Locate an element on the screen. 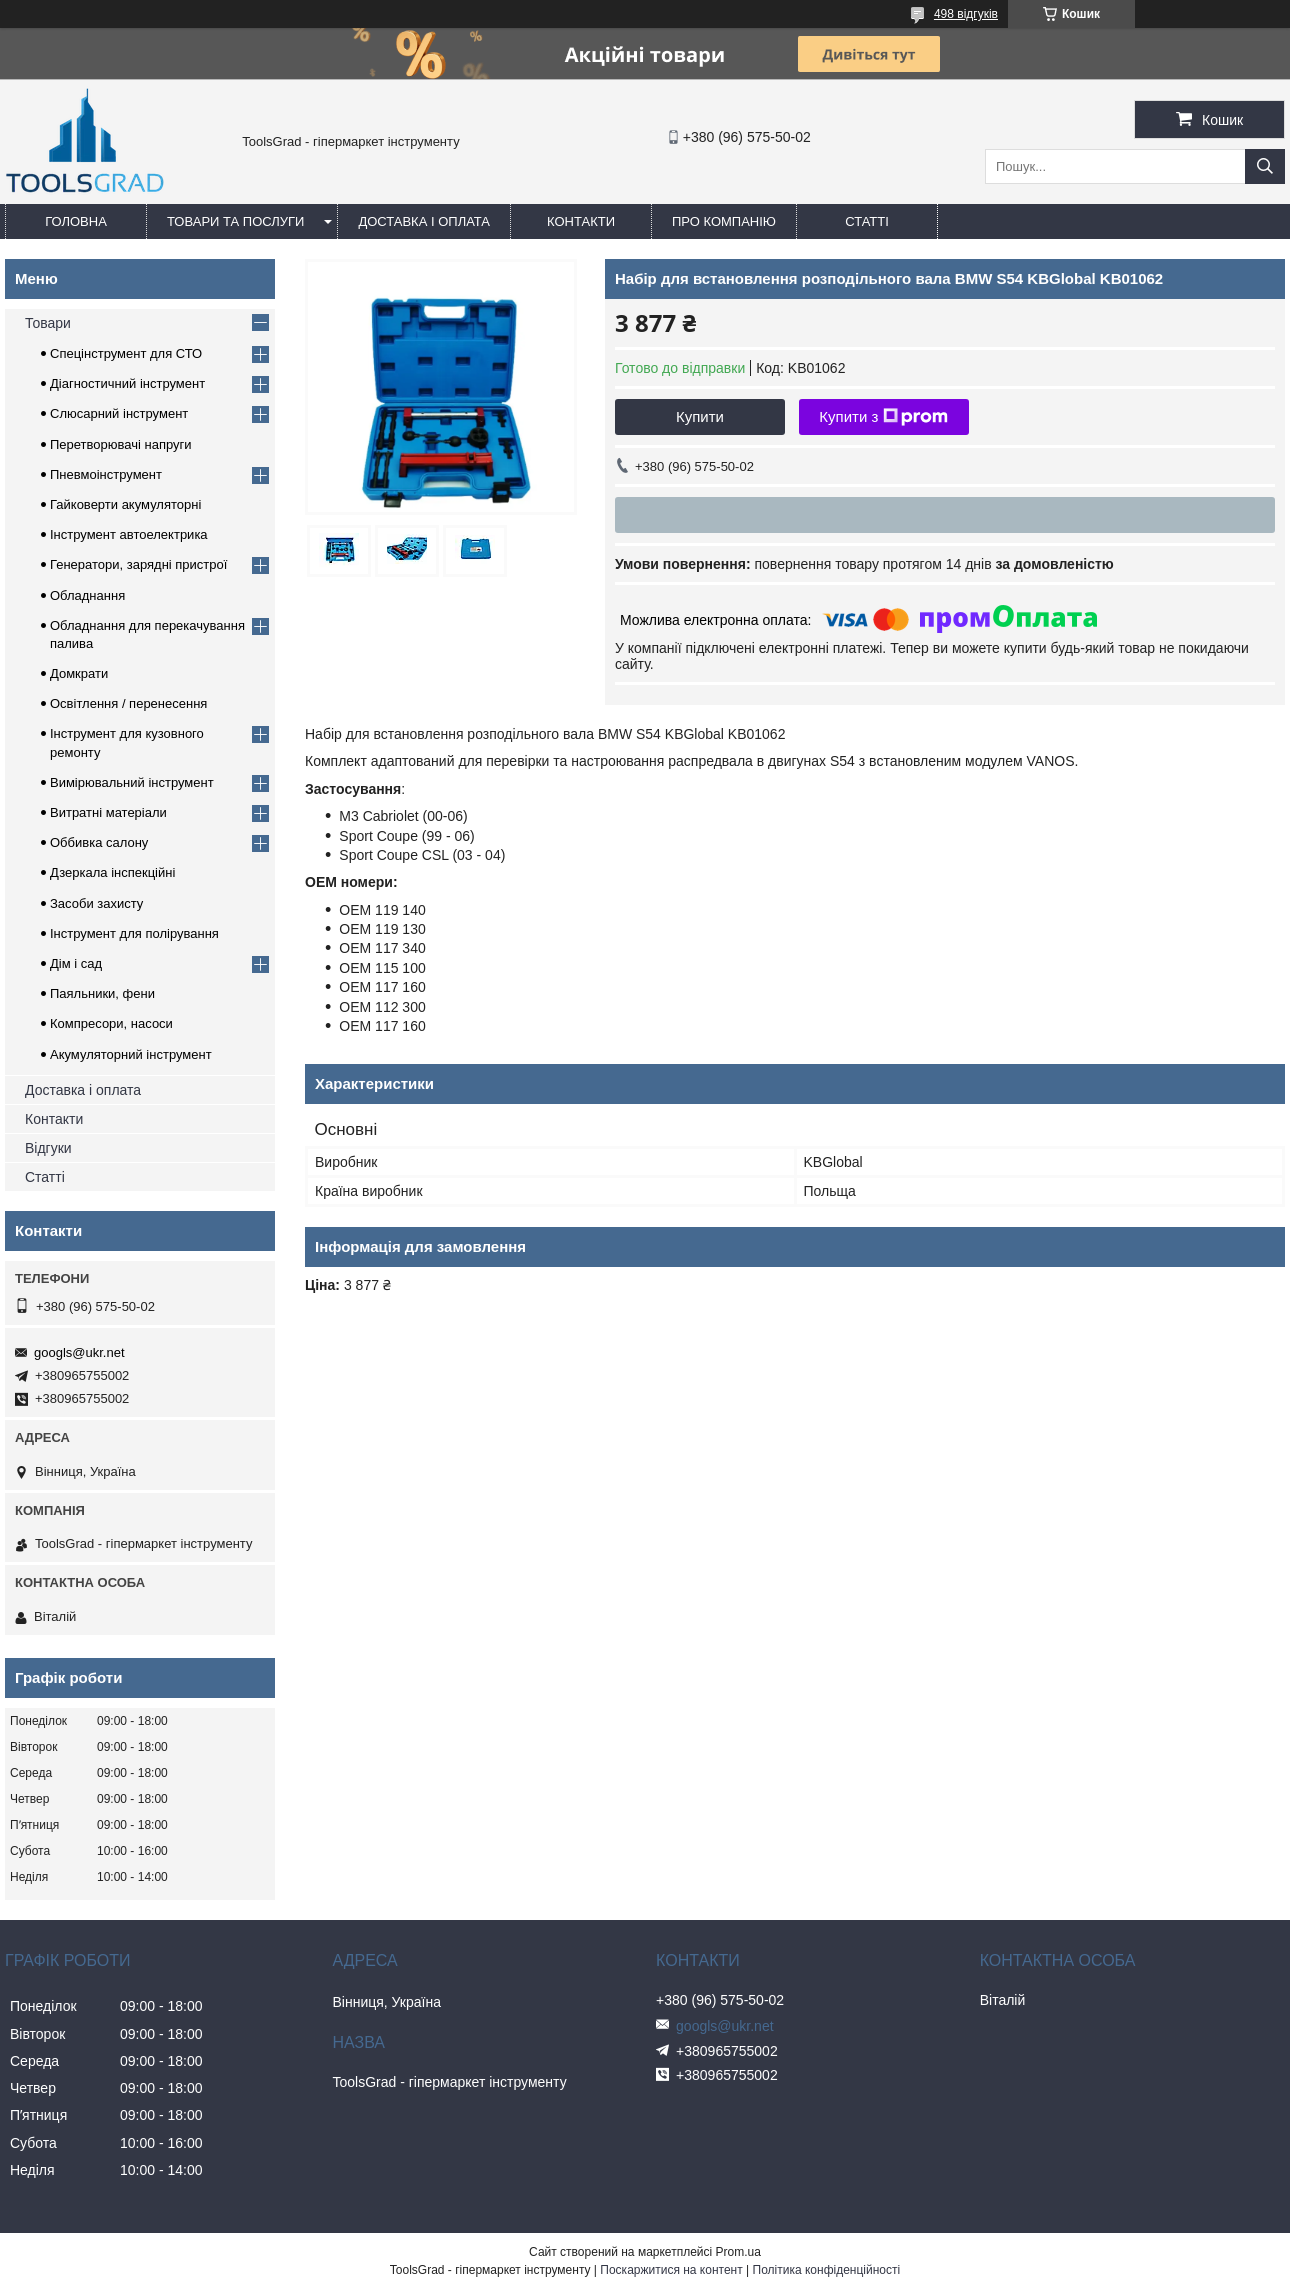  Засоби захисту is located at coordinates (96, 903).